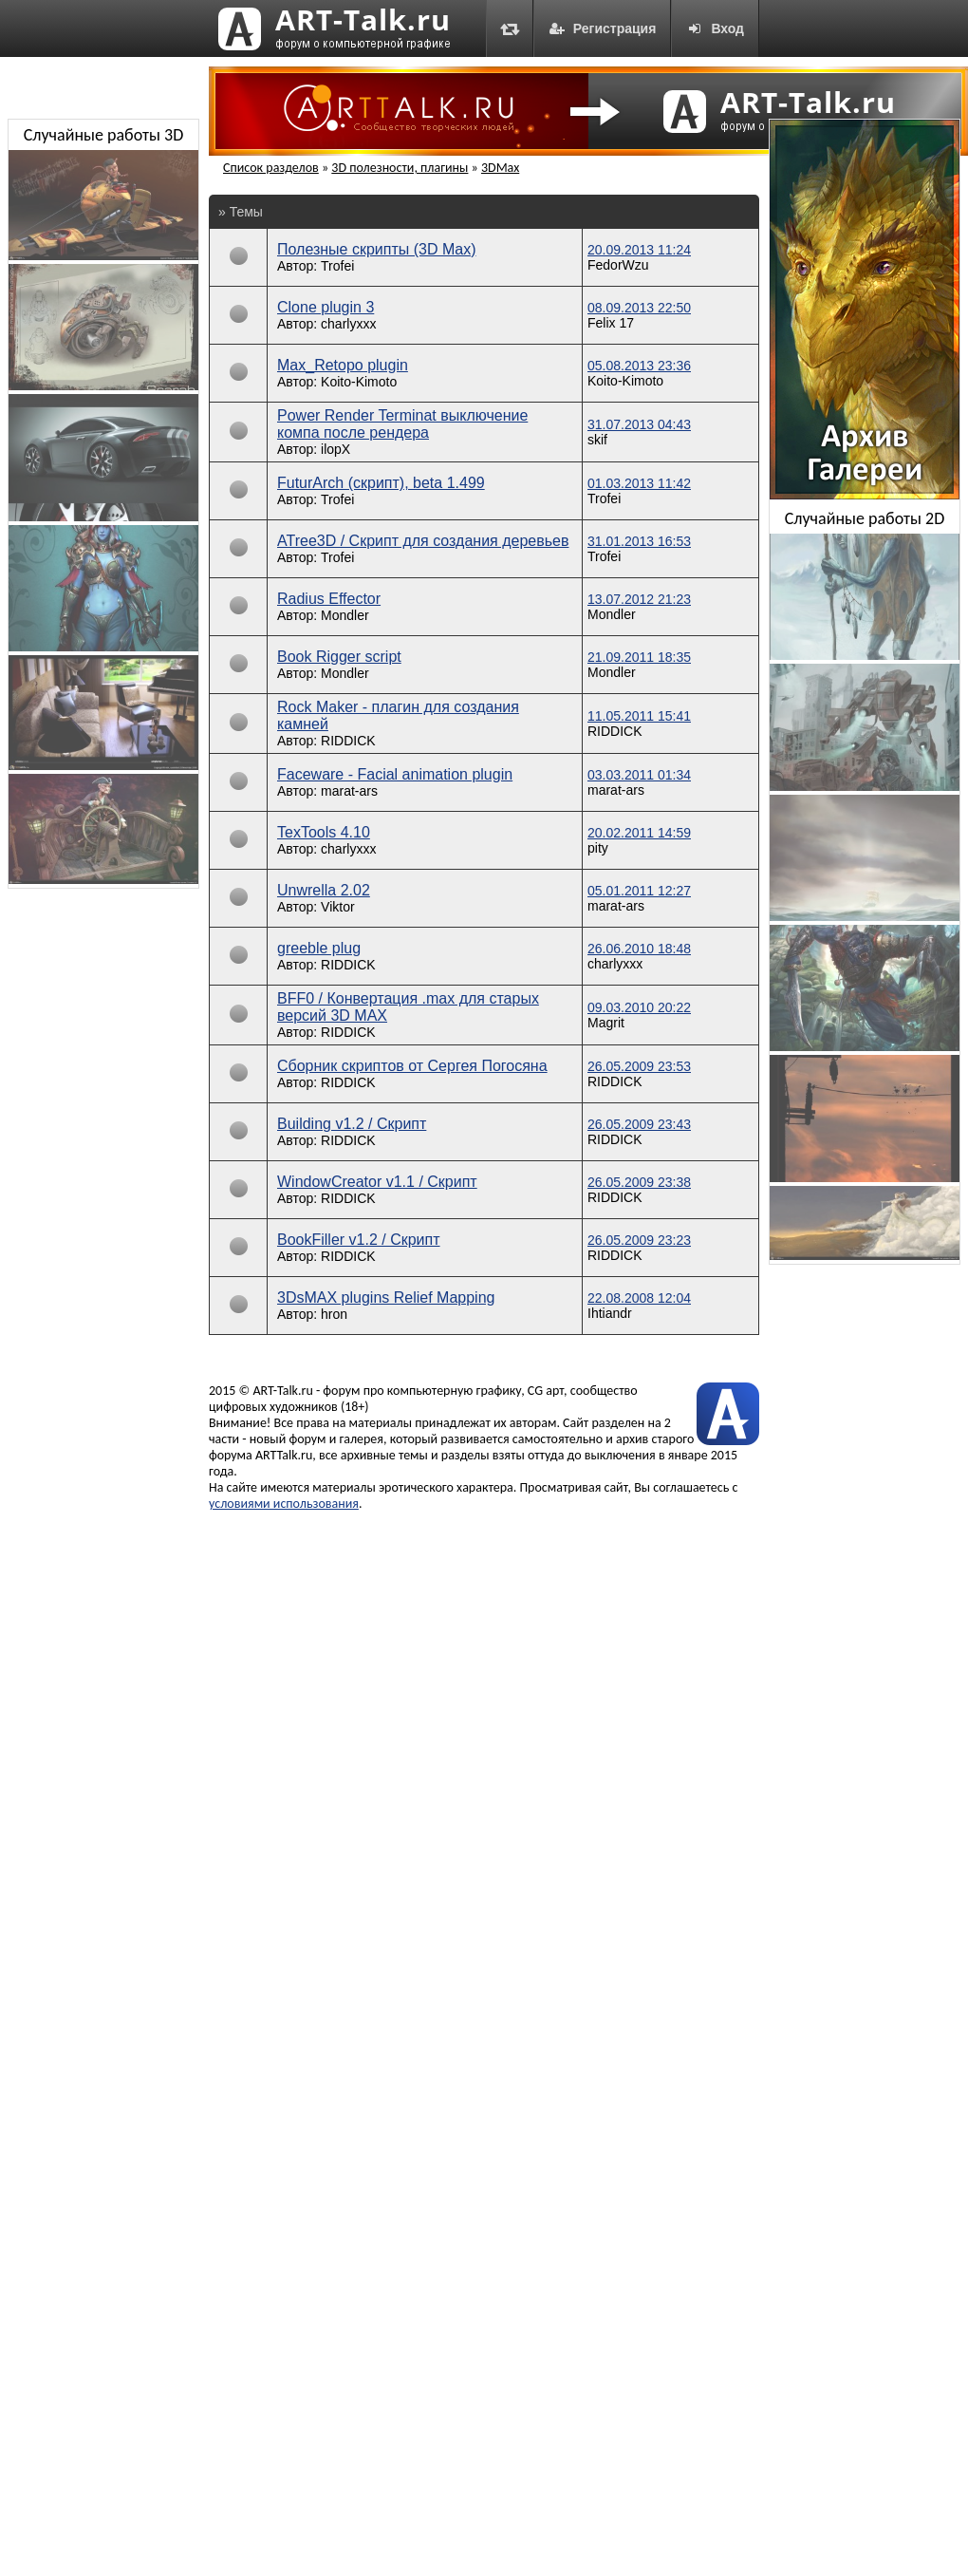  Describe the element at coordinates (376, 249) in the screenshot. I see `Полезные скрипты (3D Max)` at that location.